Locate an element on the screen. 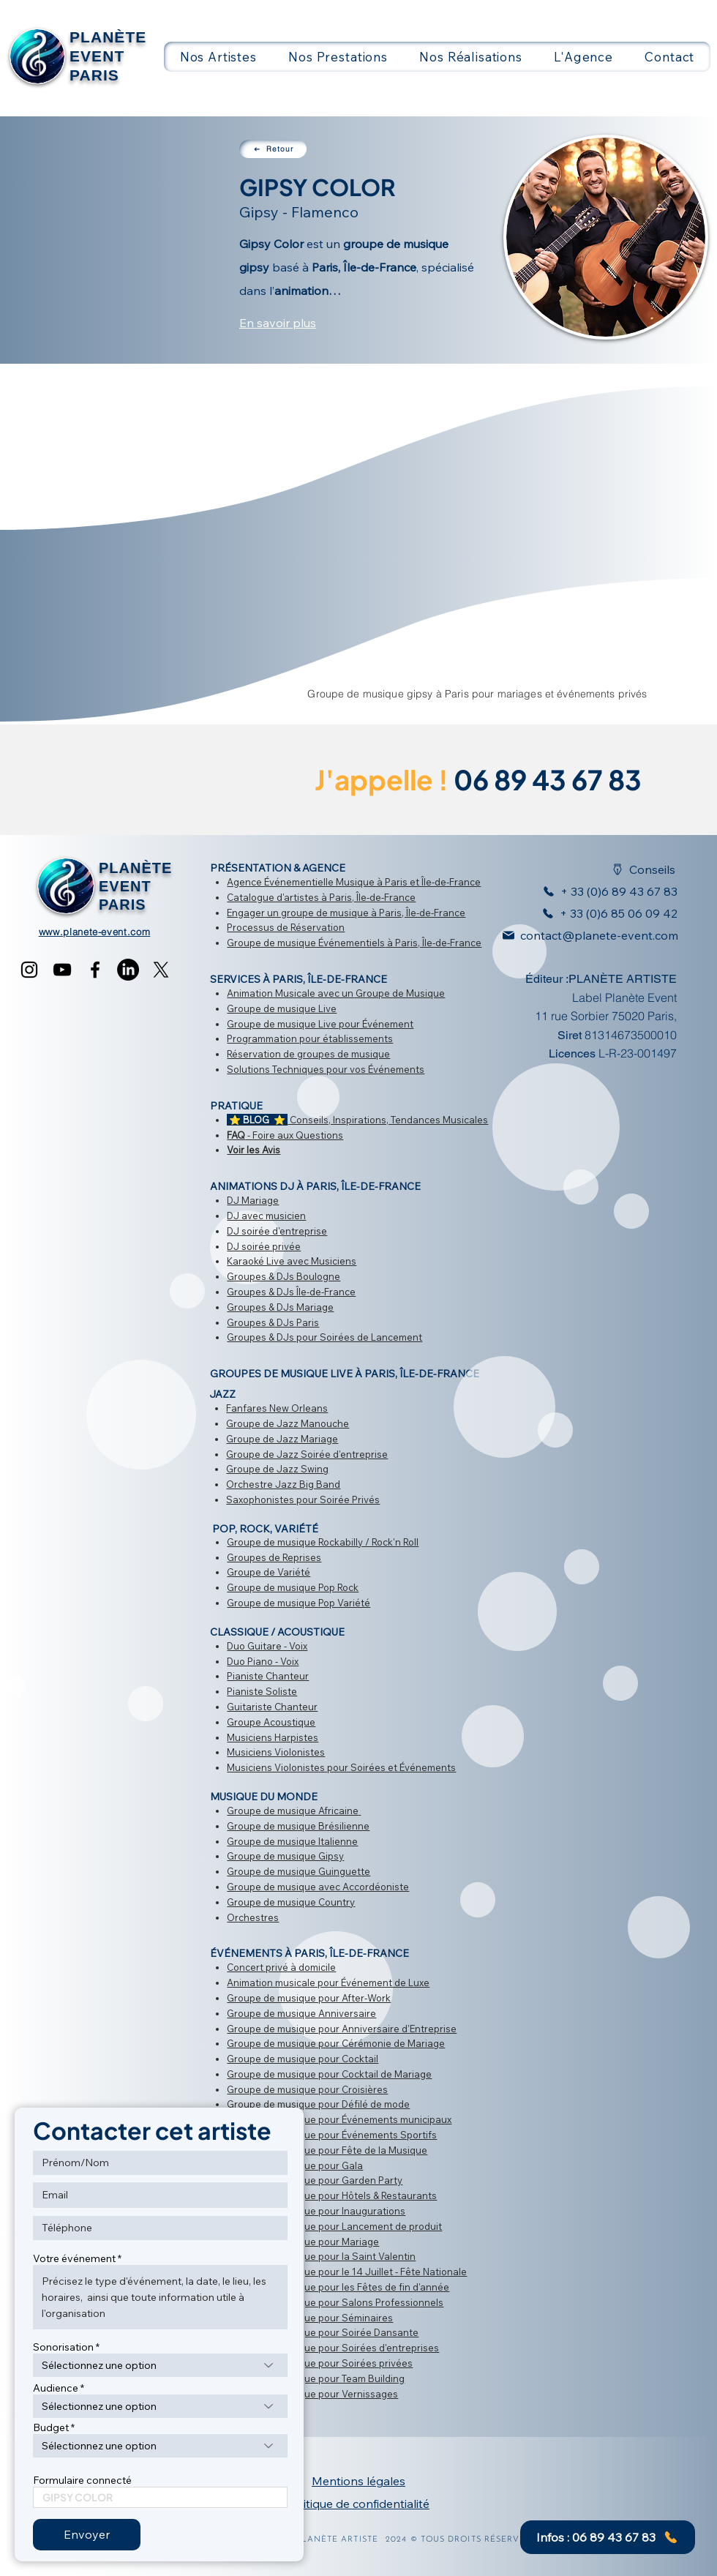  Groupe de musique pour les ​Fêtes de fin d'année is located at coordinates (338, 2287).